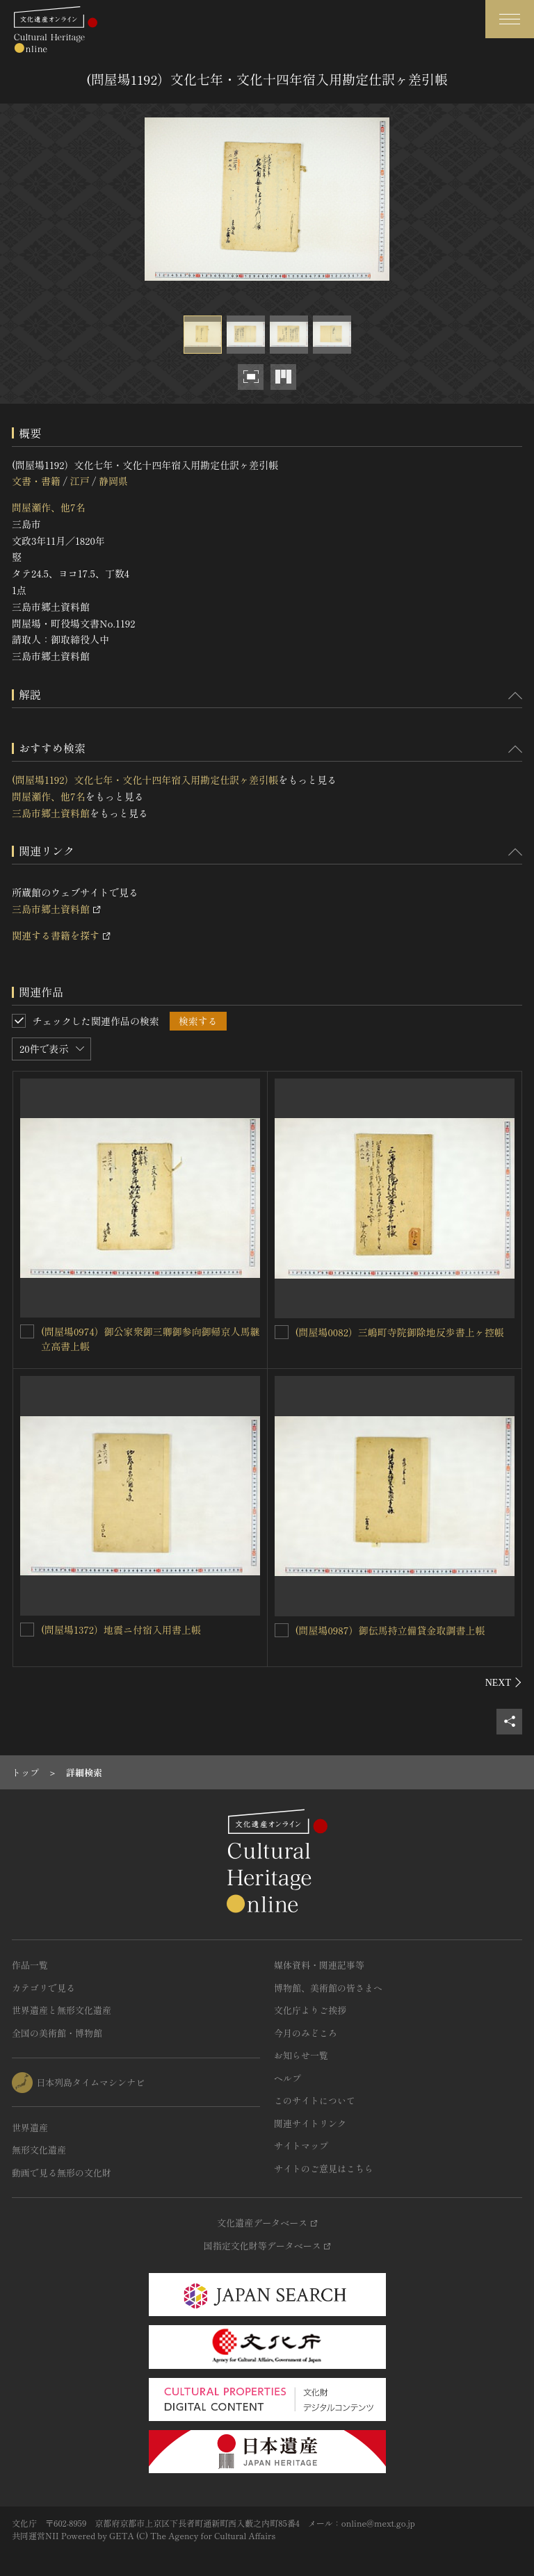 The width and height of the screenshot is (534, 2576). What do you see at coordinates (310, 2010) in the screenshot?
I see `文化庁よりご挨拶` at bounding box center [310, 2010].